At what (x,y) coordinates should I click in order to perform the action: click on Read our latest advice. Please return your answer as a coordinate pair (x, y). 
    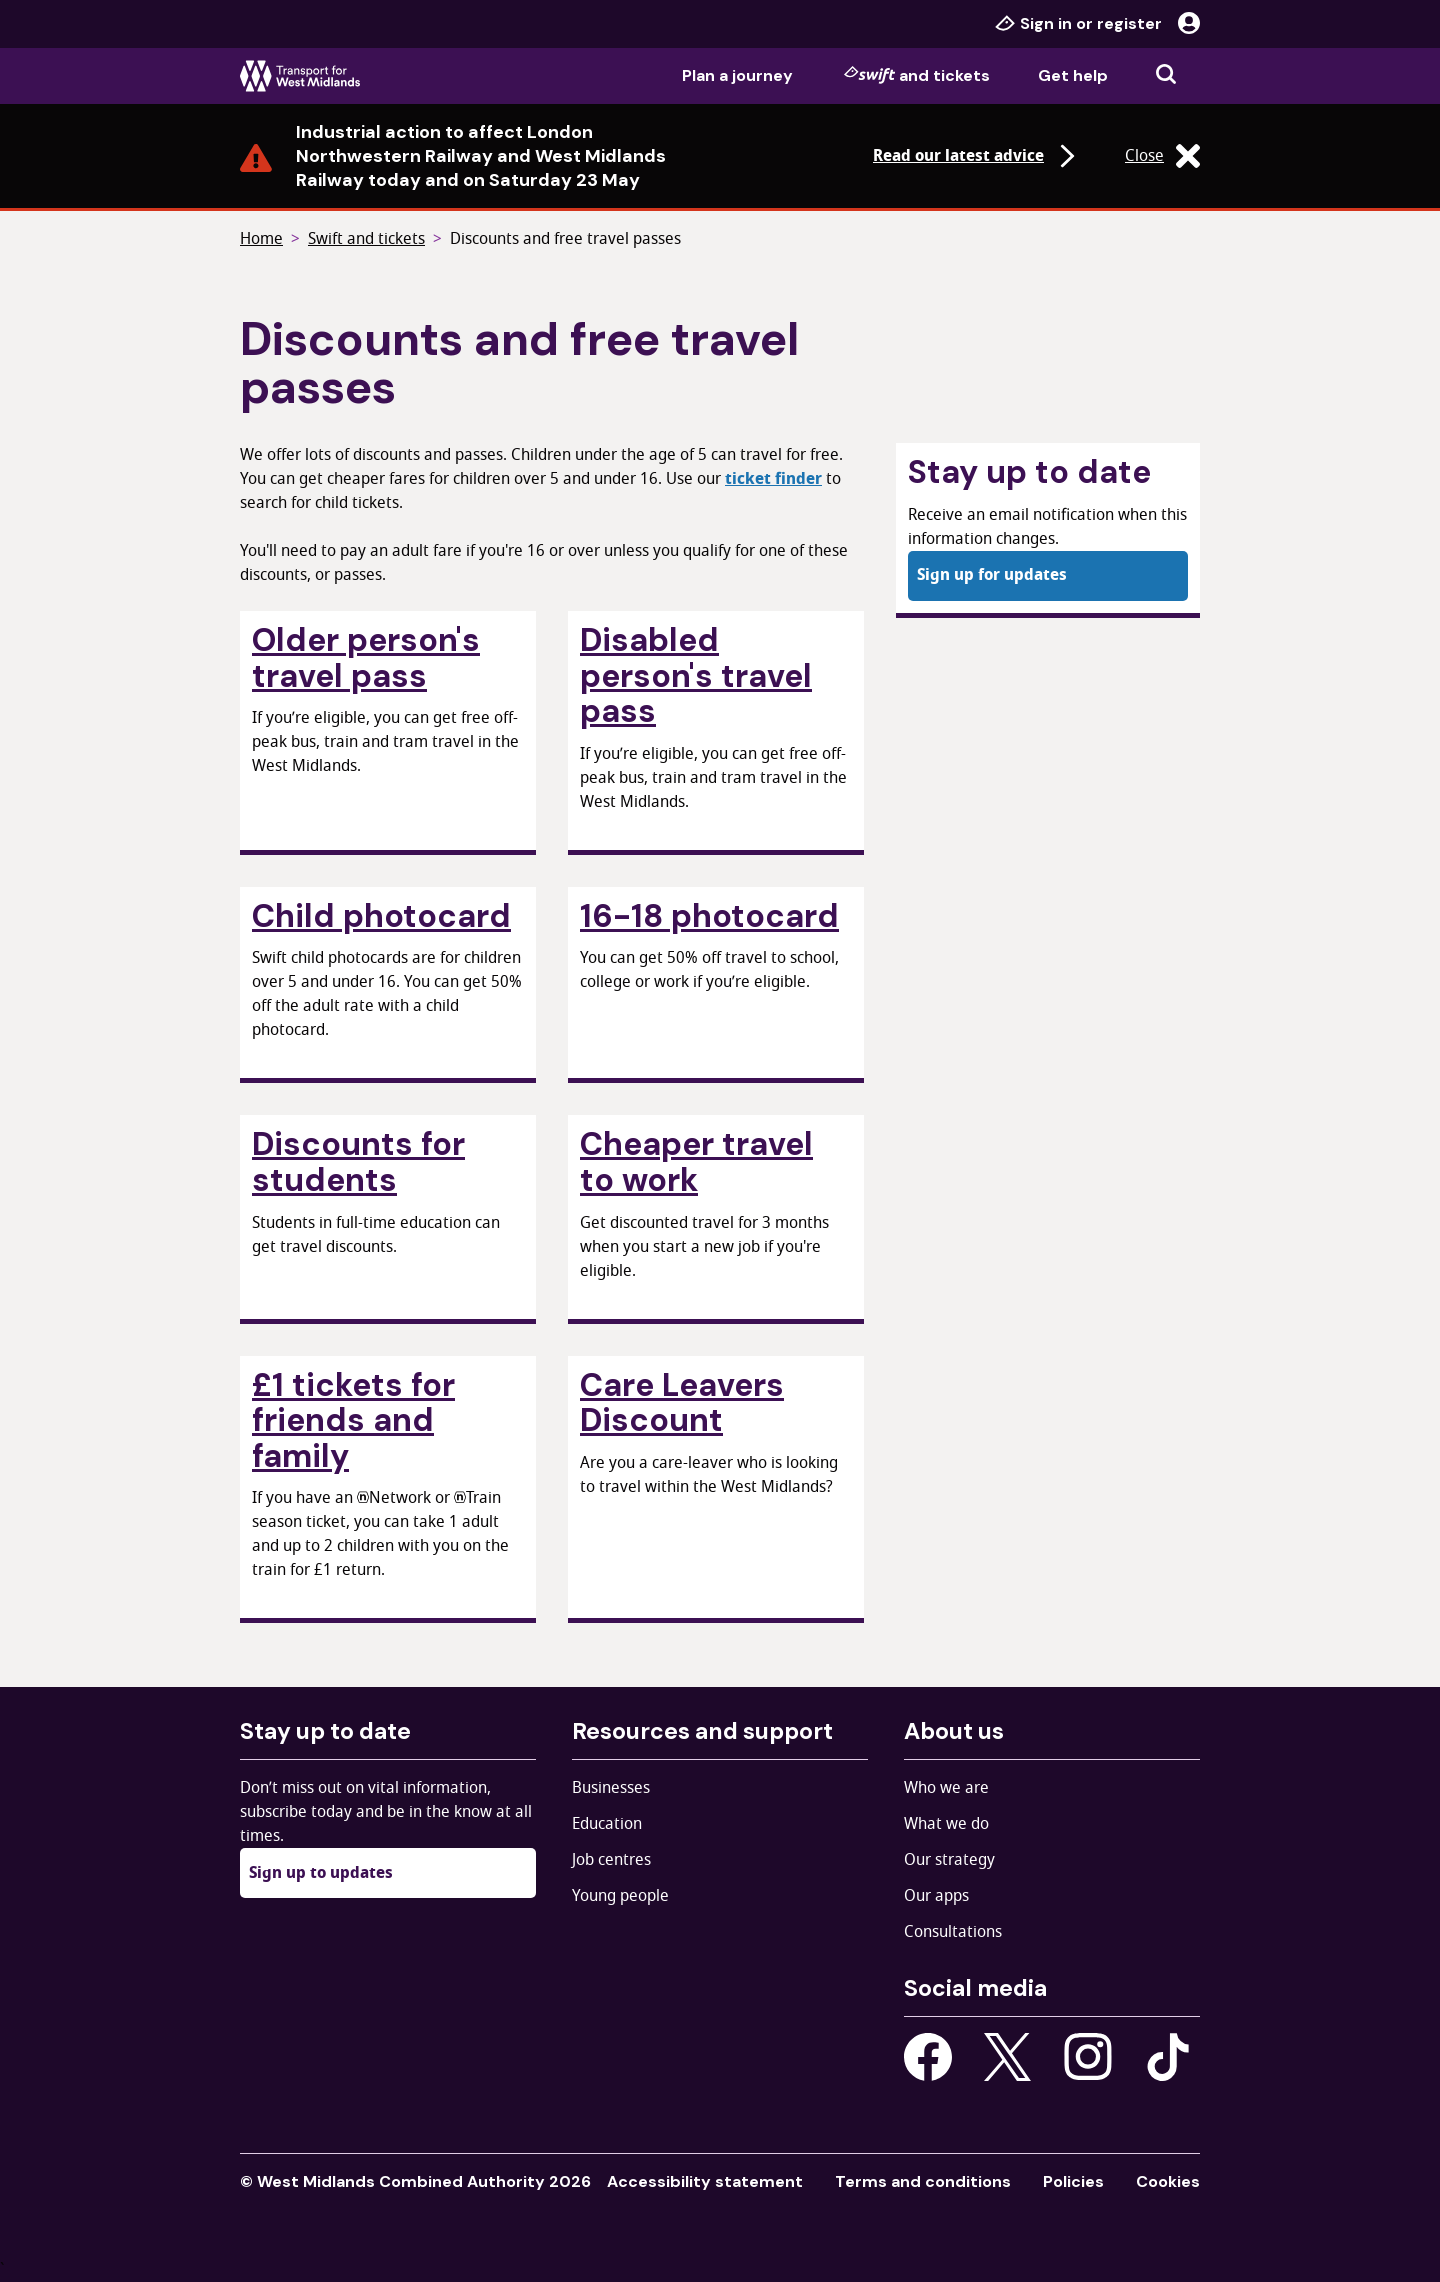
    Looking at the image, I should click on (976, 156).